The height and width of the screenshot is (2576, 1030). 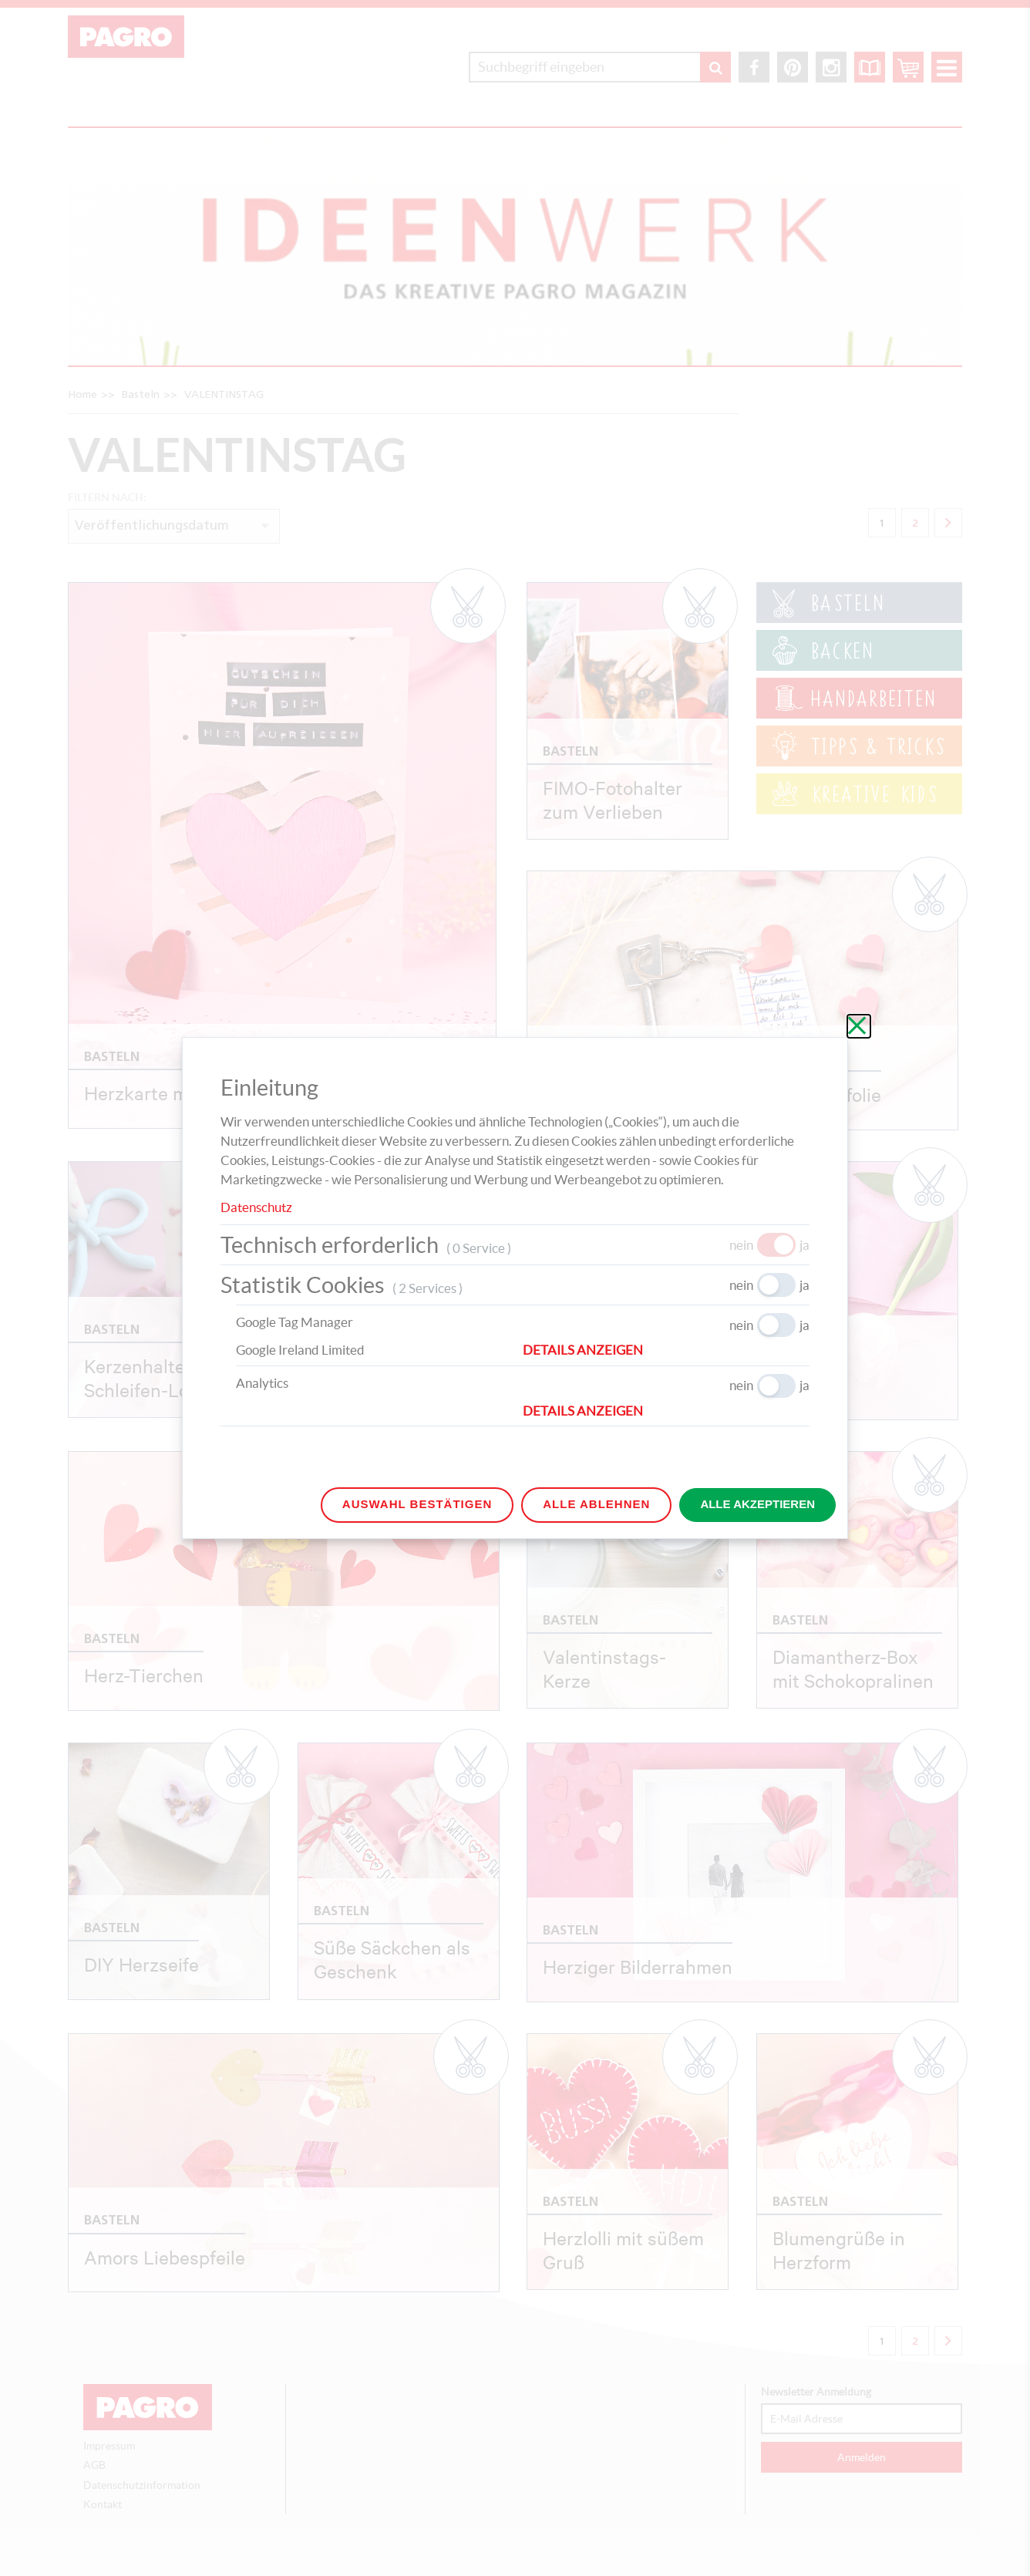 I want to click on [button], so click(x=666, y=1350).